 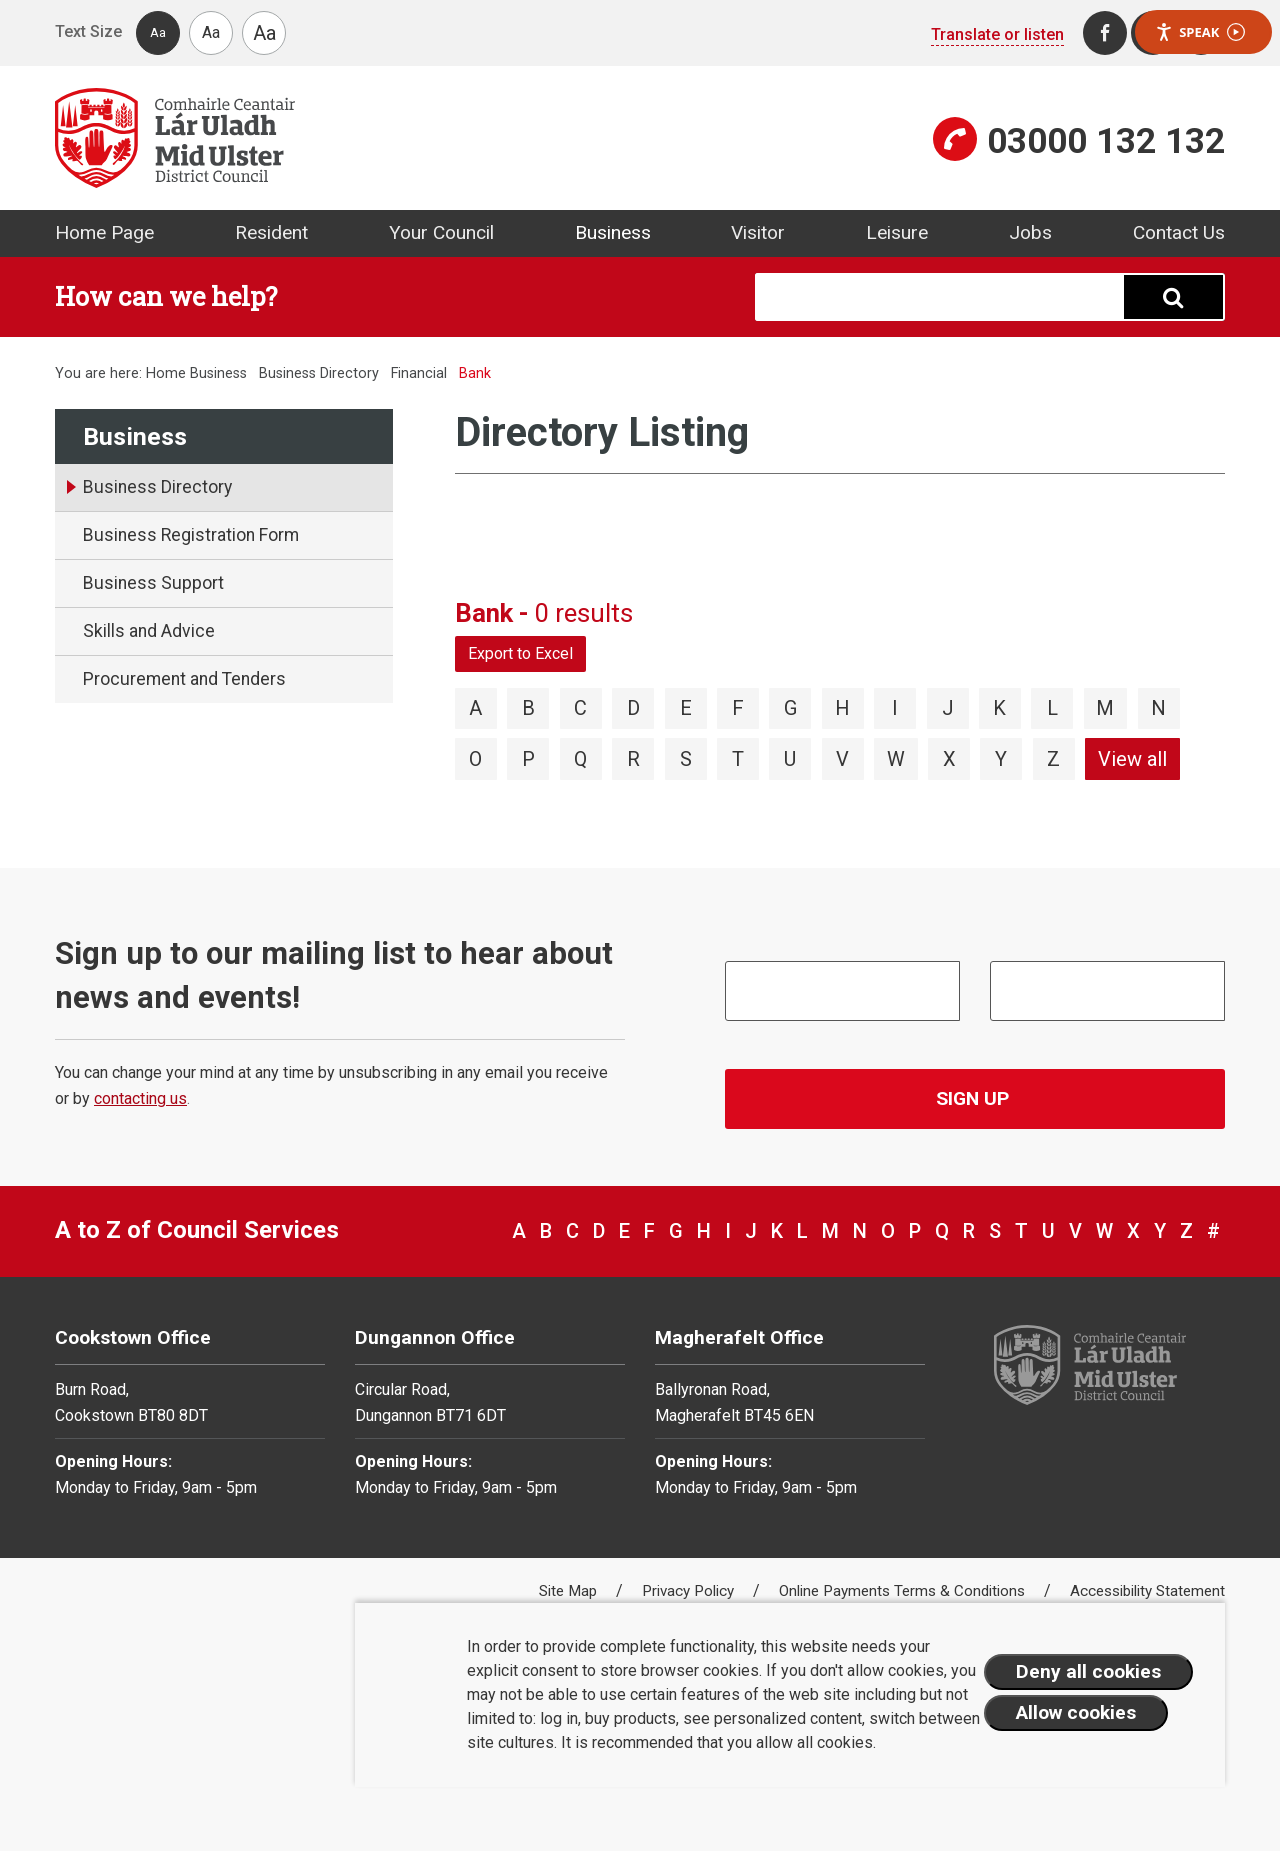 What do you see at coordinates (738, 708) in the screenshot?
I see `F [View directory items starting with F]` at bounding box center [738, 708].